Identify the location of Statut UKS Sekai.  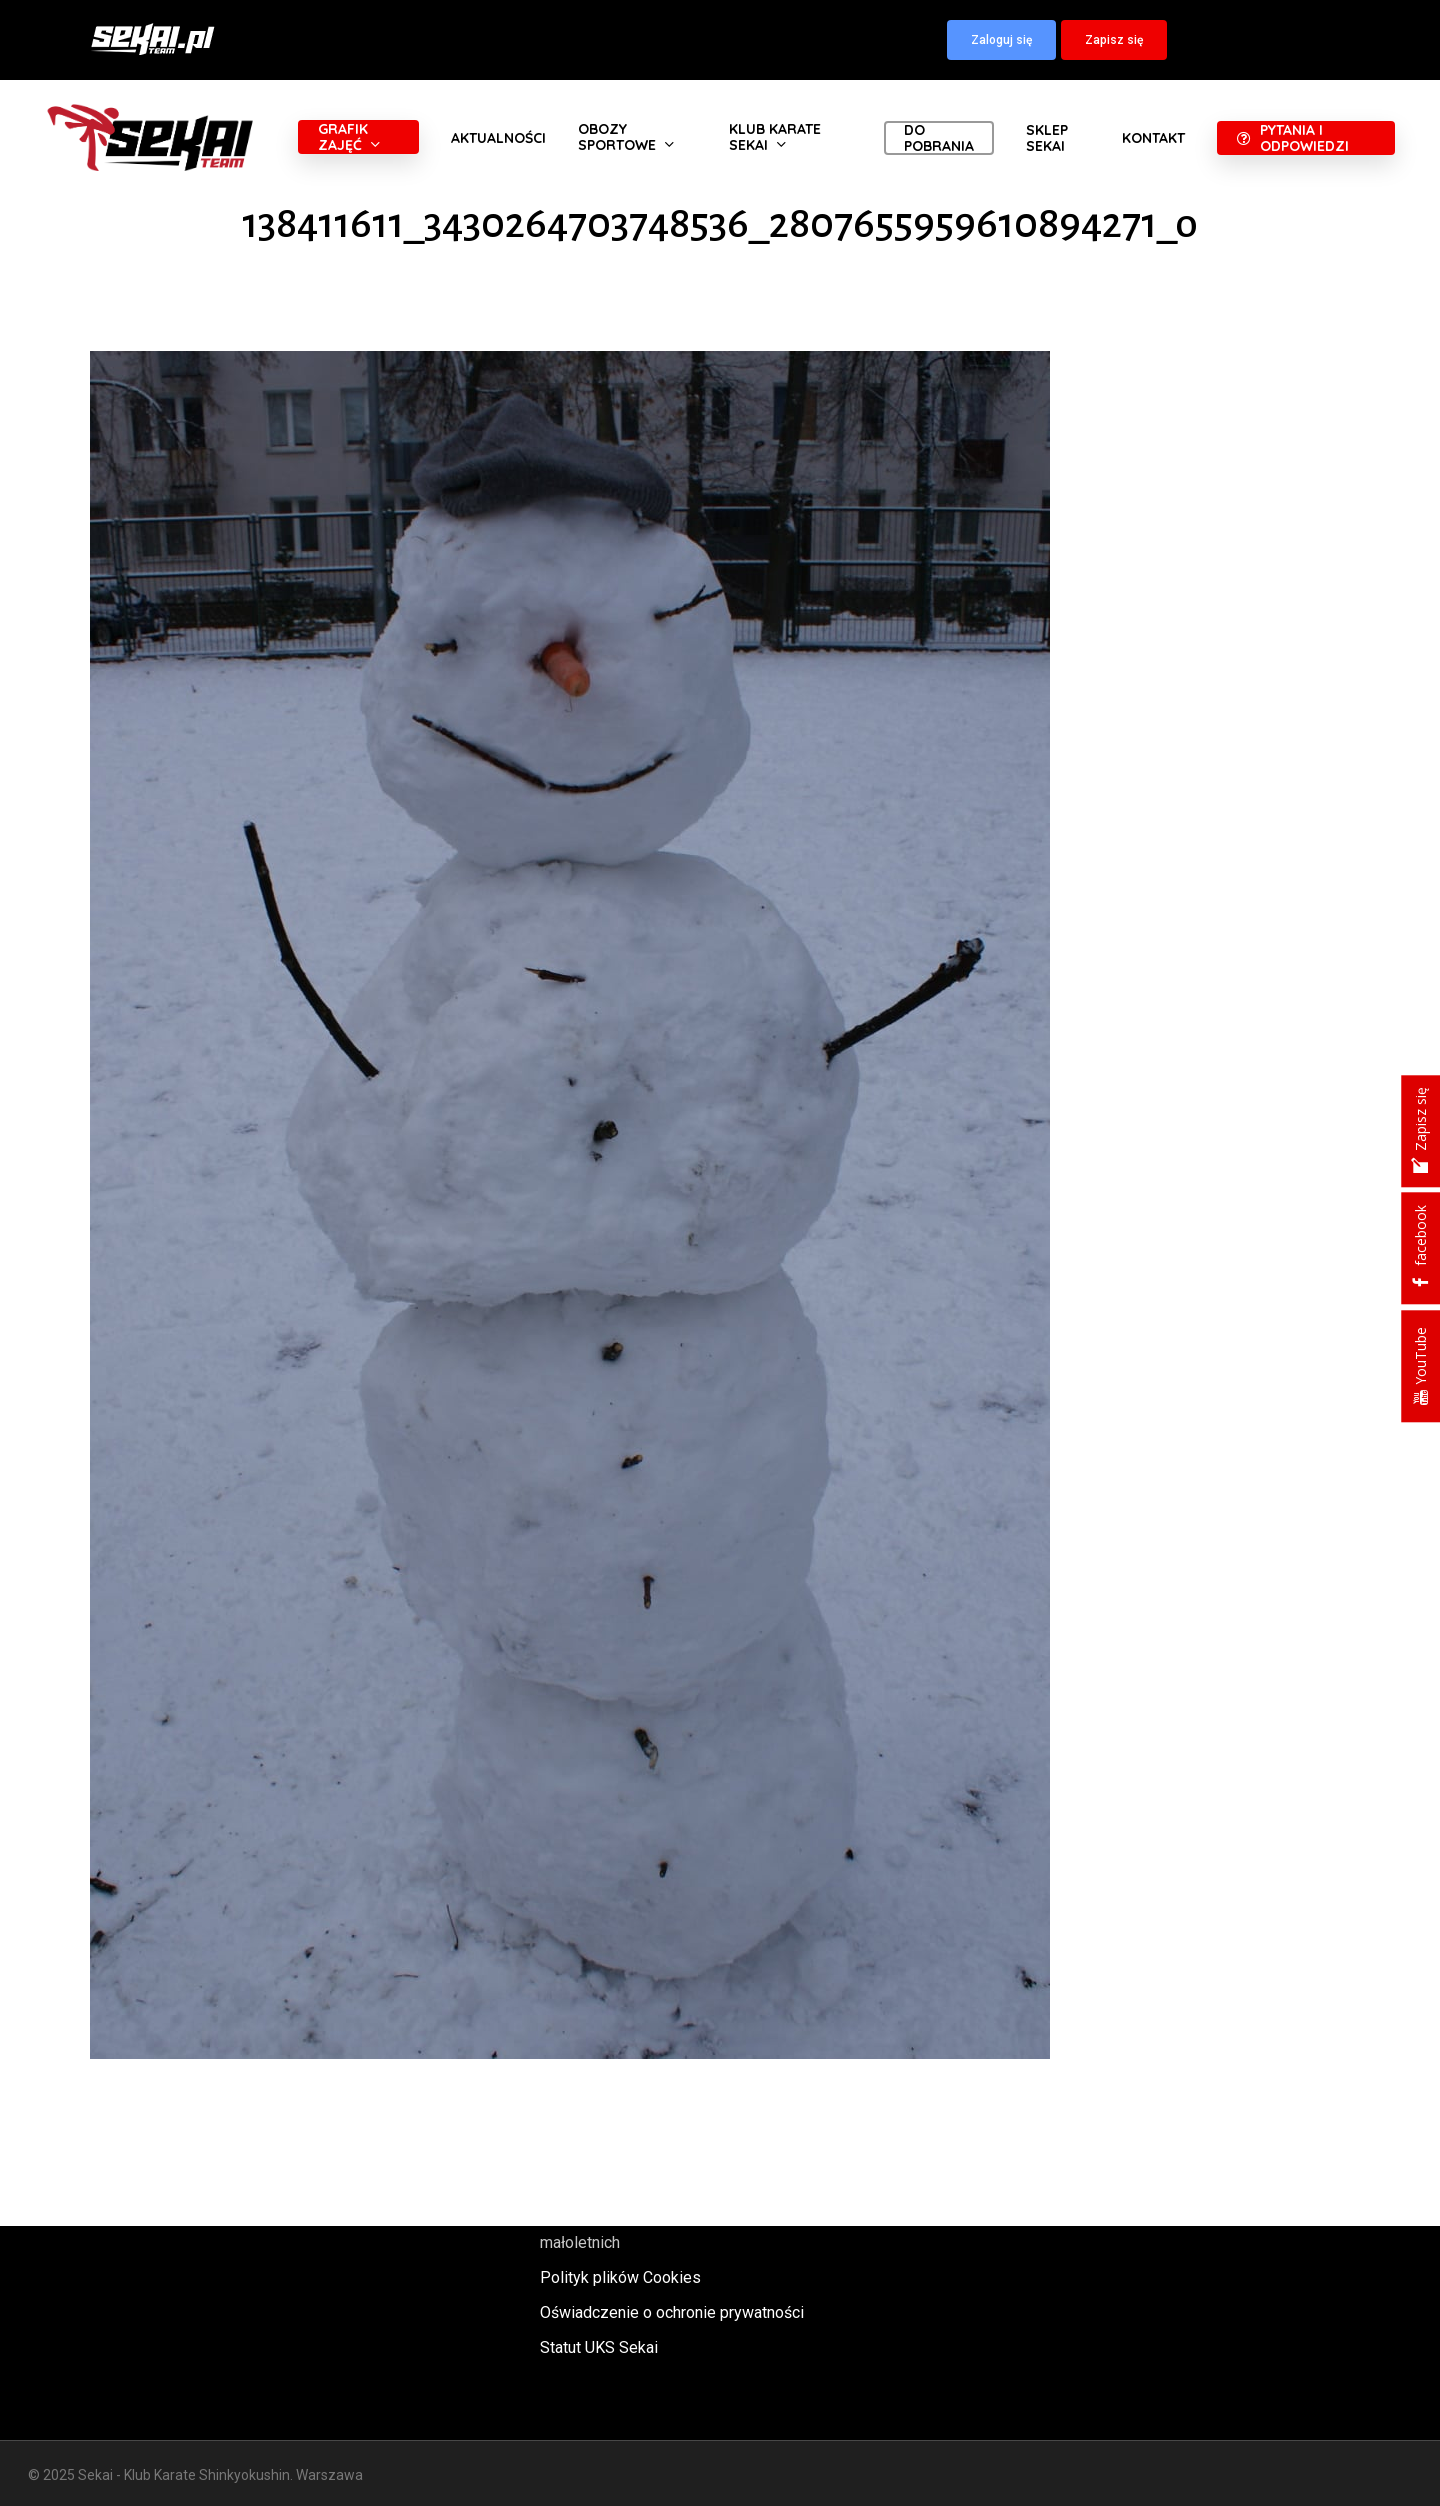
(599, 2347).